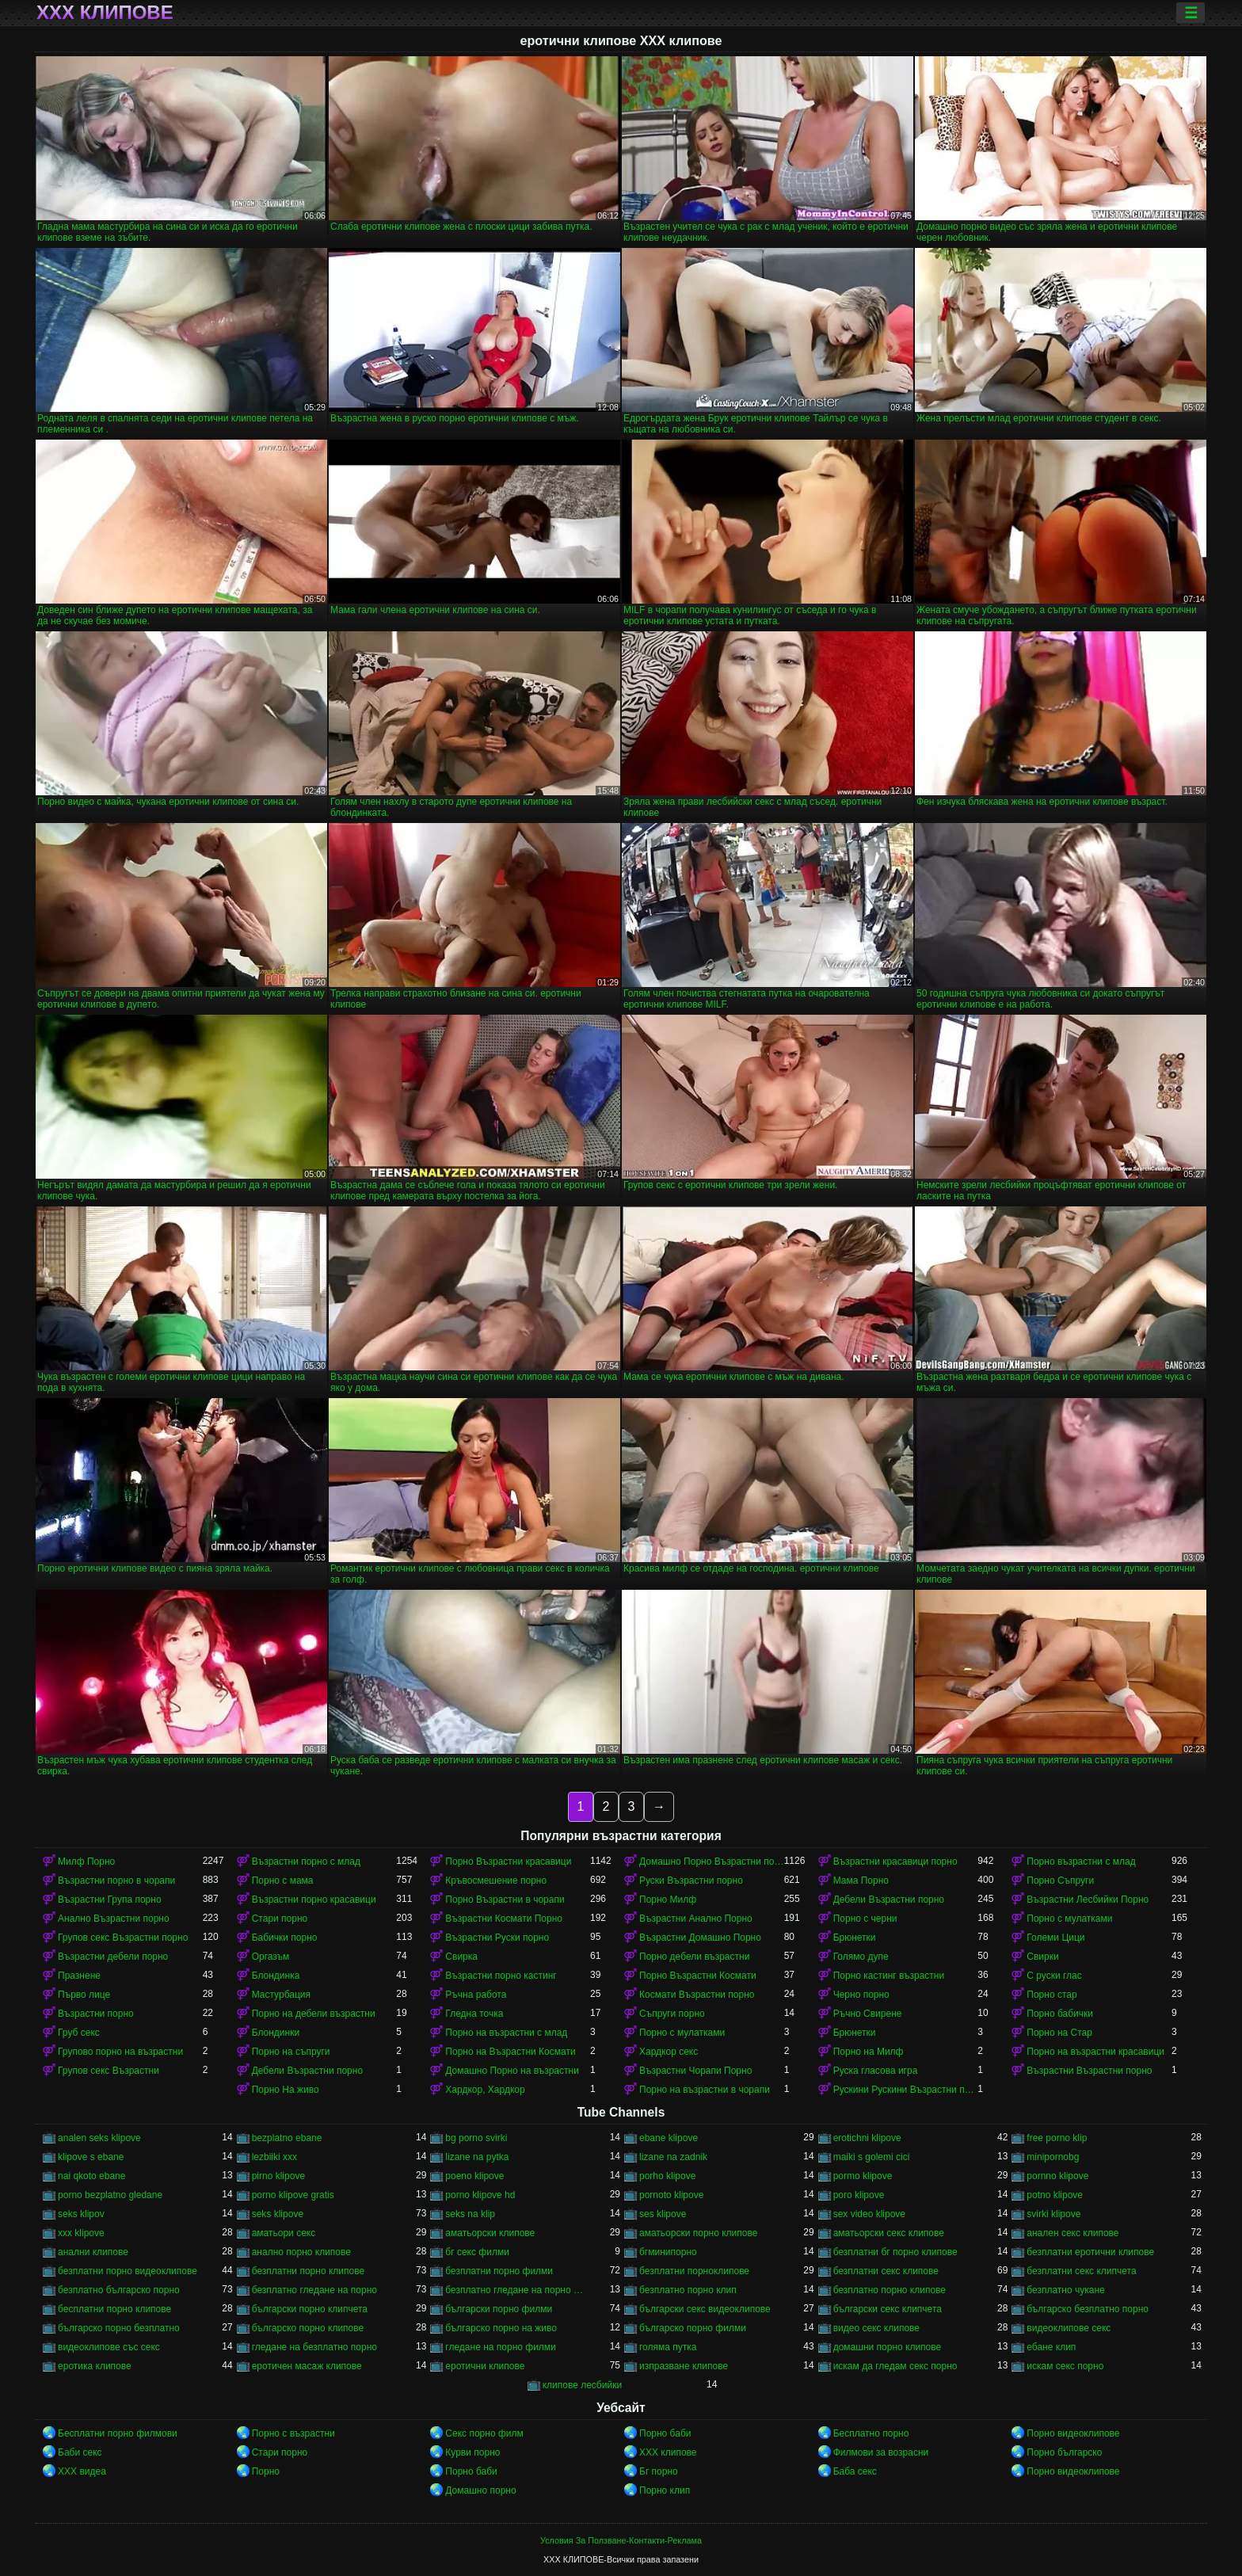 Image resolution: width=1242 pixels, height=2576 pixels. I want to click on домашни порно клипове, so click(887, 2347).